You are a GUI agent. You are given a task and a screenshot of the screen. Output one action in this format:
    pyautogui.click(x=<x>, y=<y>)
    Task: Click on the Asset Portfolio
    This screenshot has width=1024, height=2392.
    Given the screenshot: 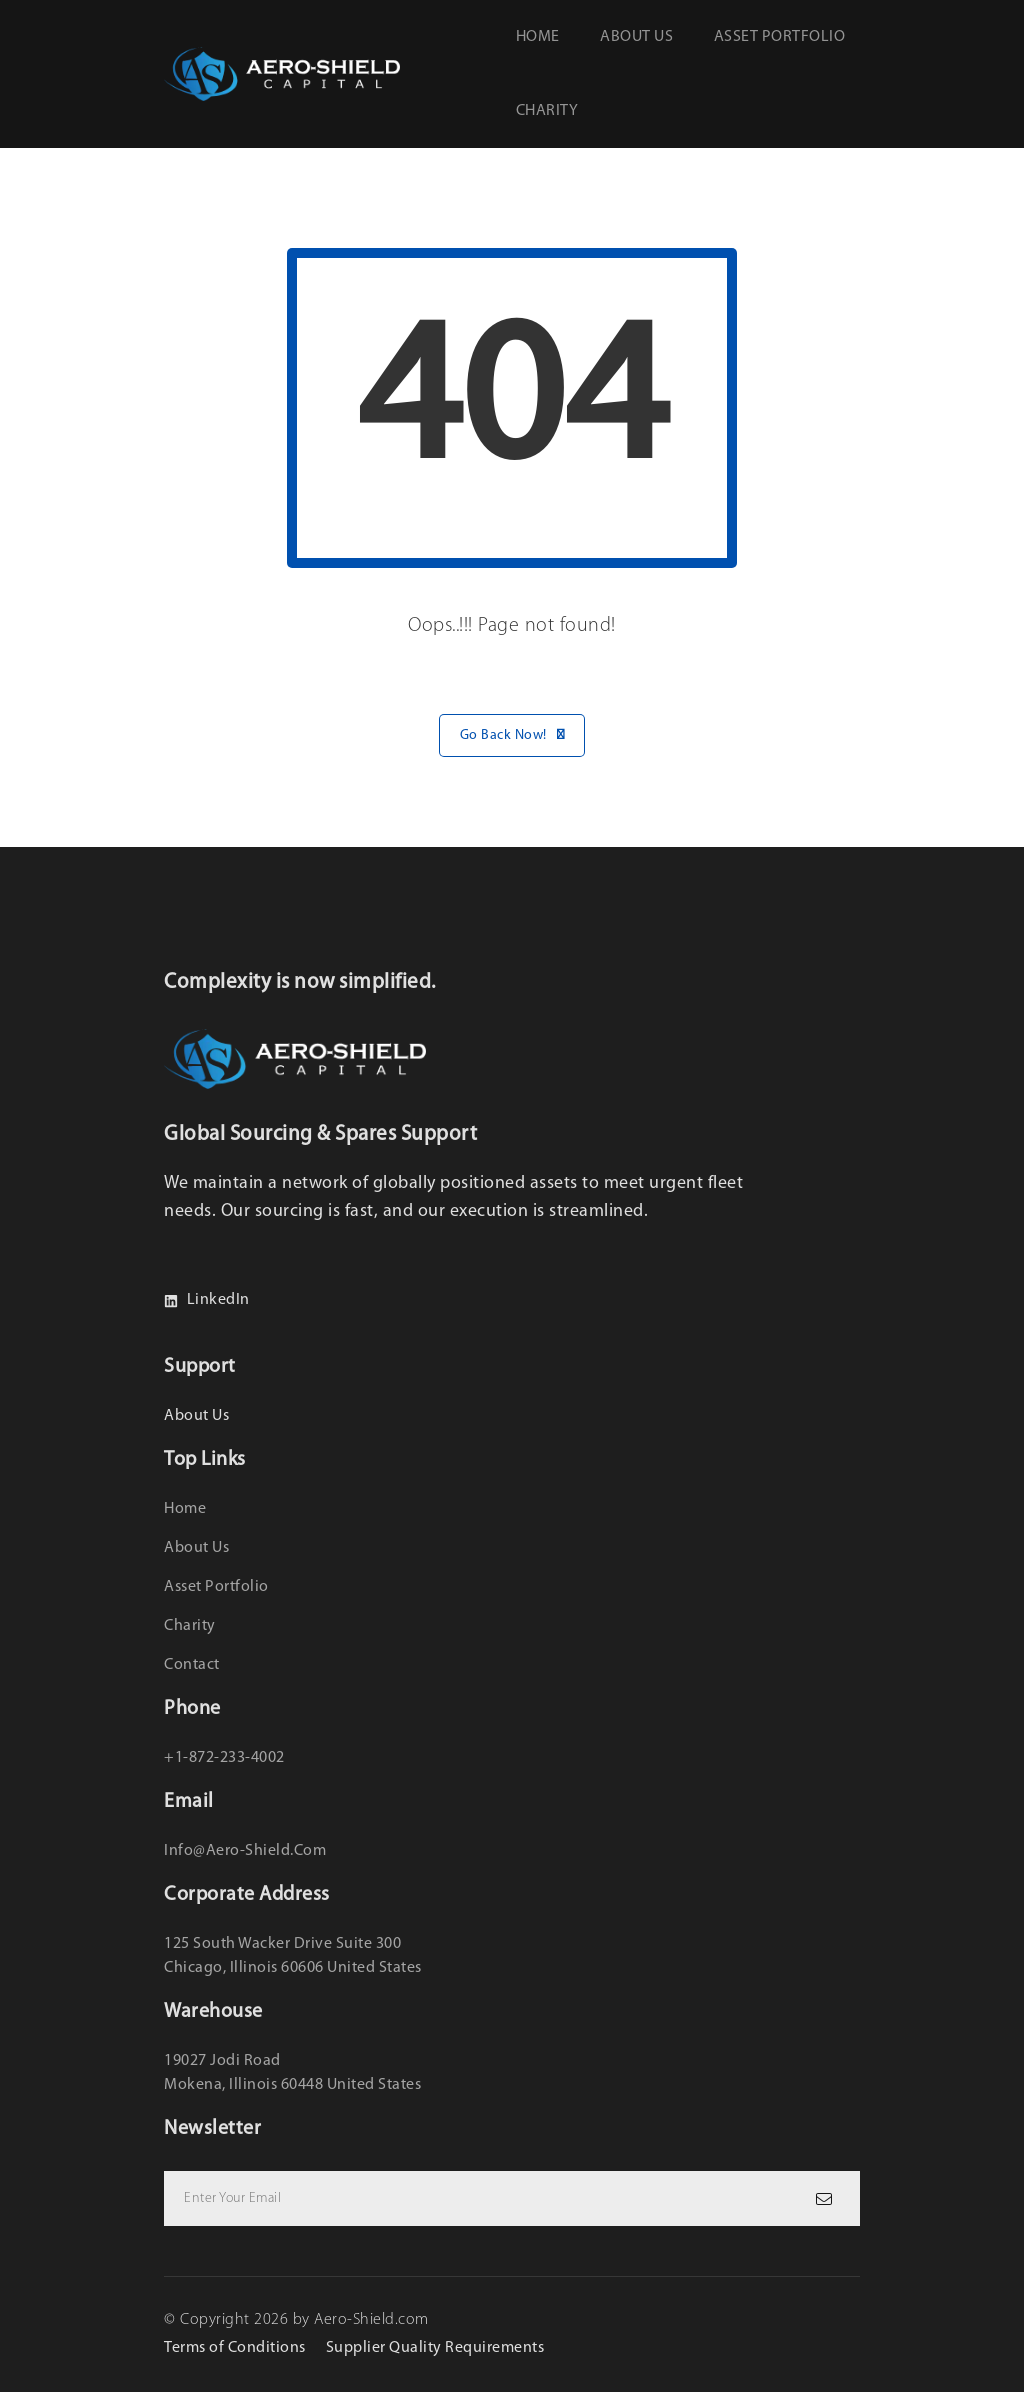 What is the action you would take?
    pyautogui.click(x=780, y=37)
    